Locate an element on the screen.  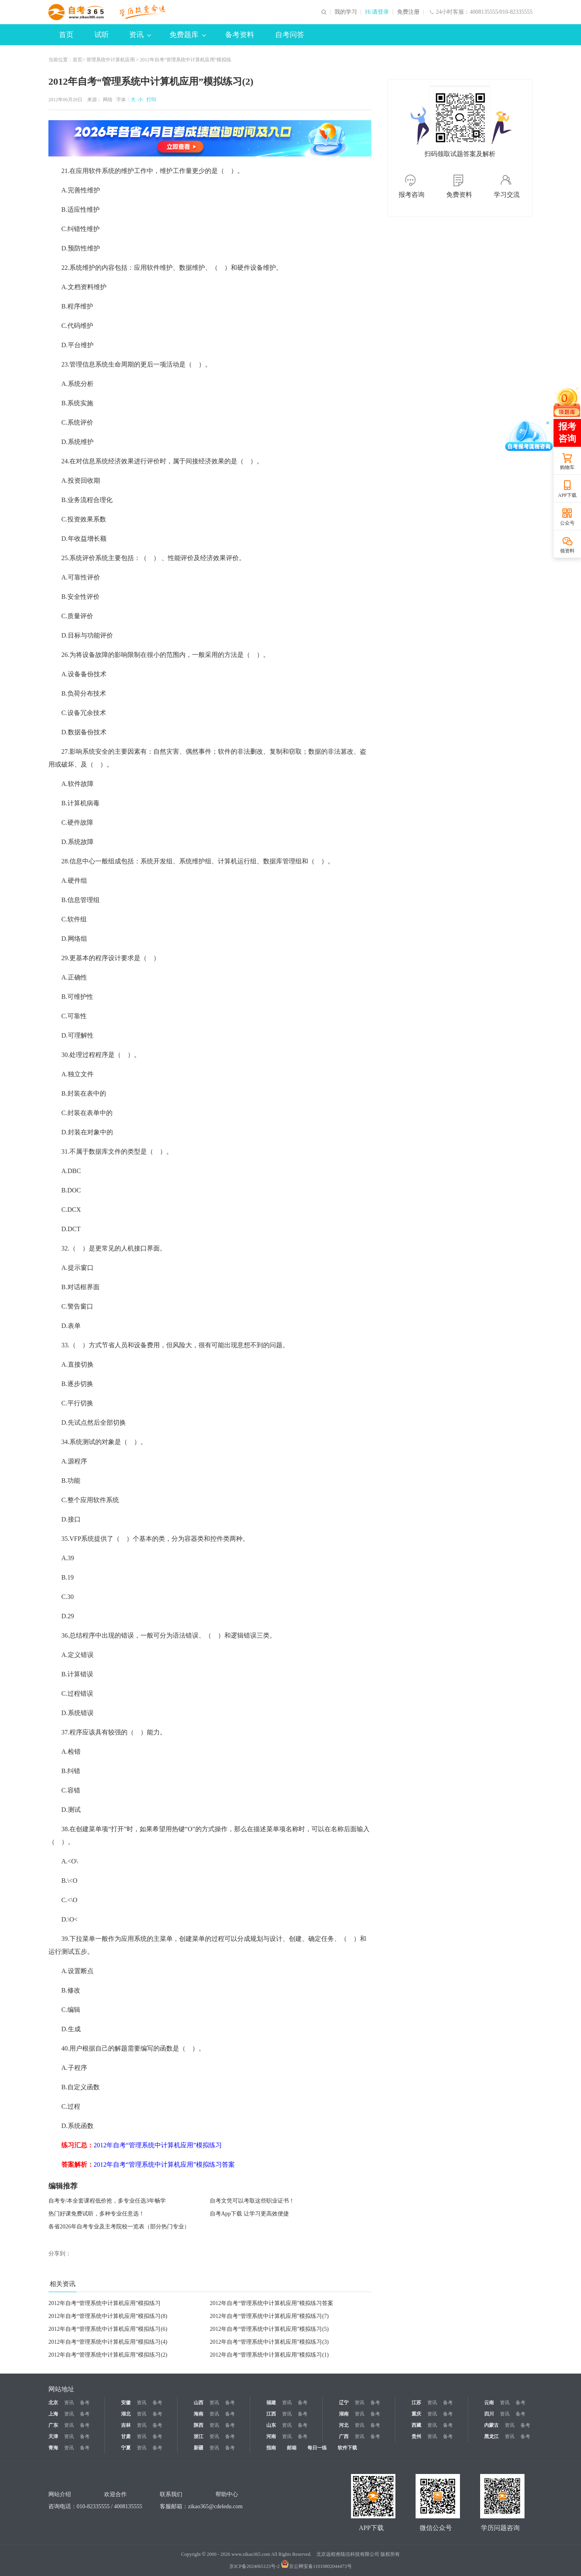
热门好课免费试听，多种专业任意选！ is located at coordinates (96, 2214).